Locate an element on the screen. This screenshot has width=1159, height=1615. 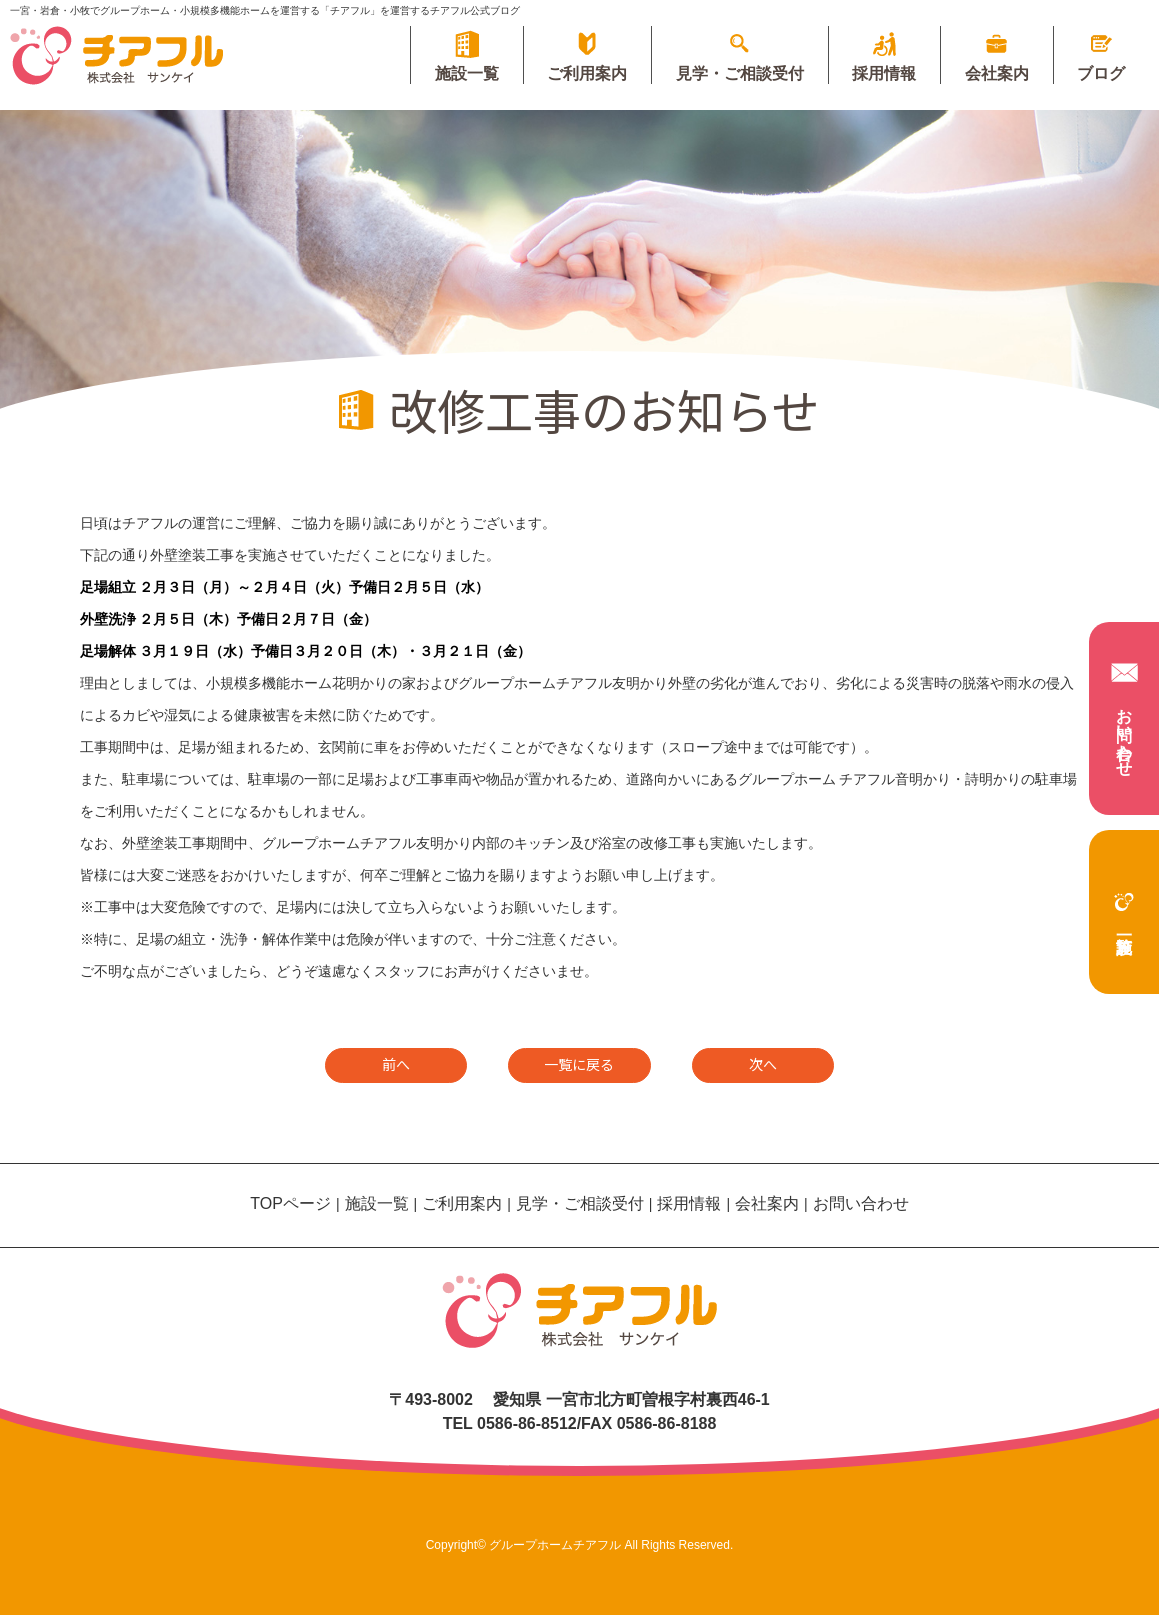
採用情報 is located at coordinates (878, 73).